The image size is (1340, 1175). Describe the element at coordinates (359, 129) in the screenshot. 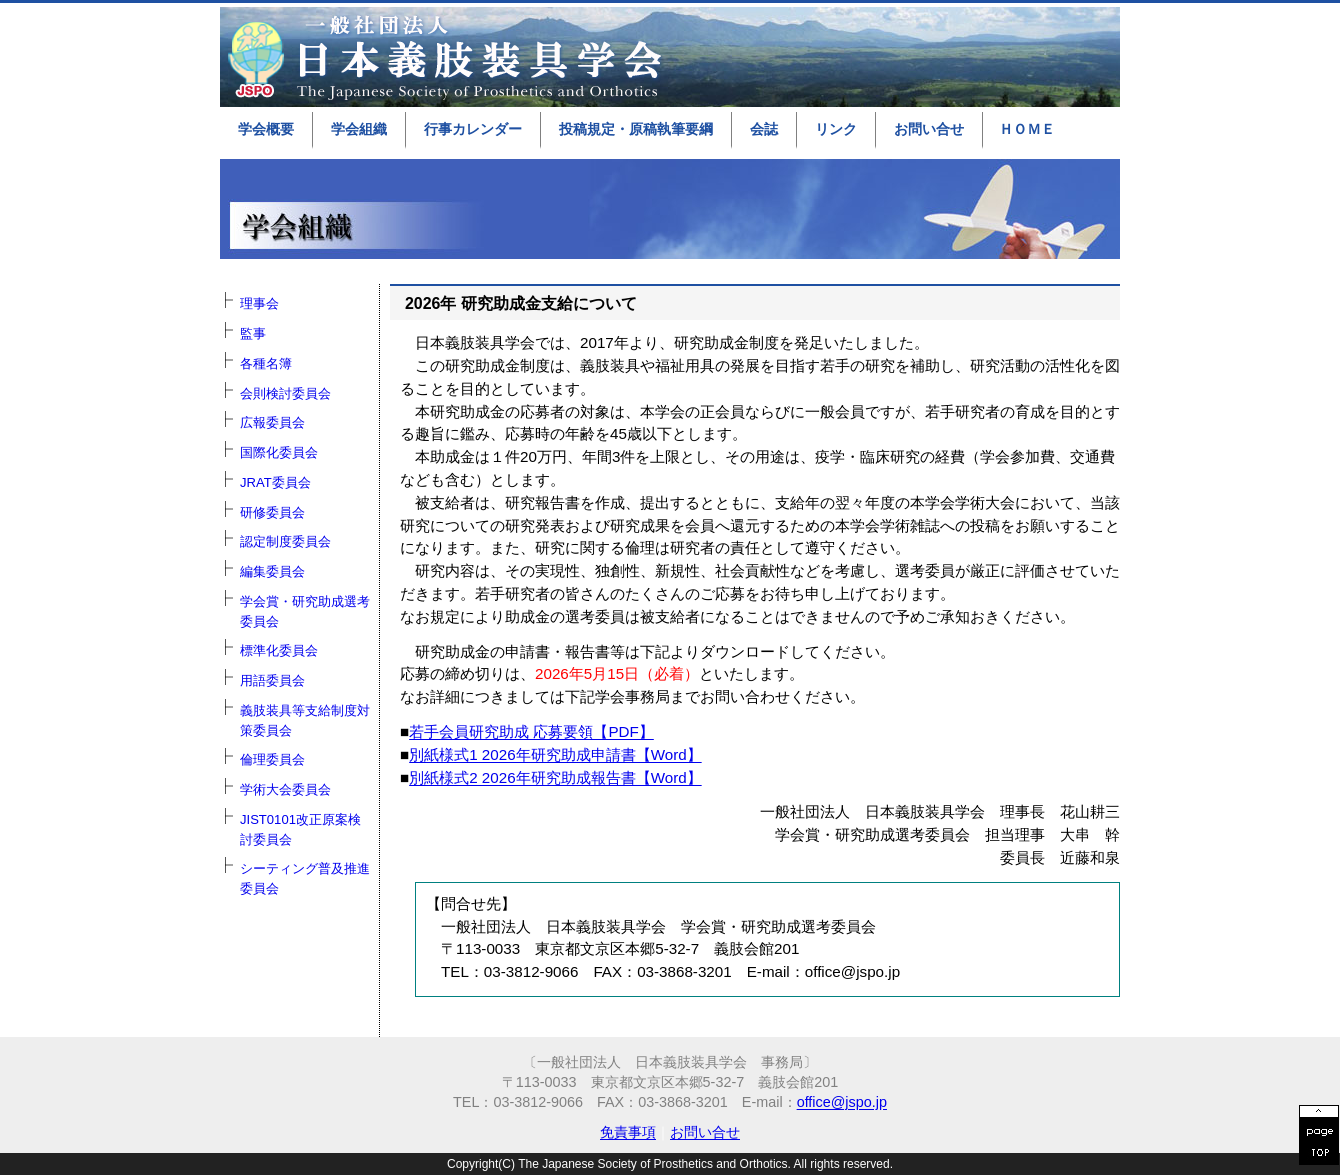

I see `学会組織` at that location.